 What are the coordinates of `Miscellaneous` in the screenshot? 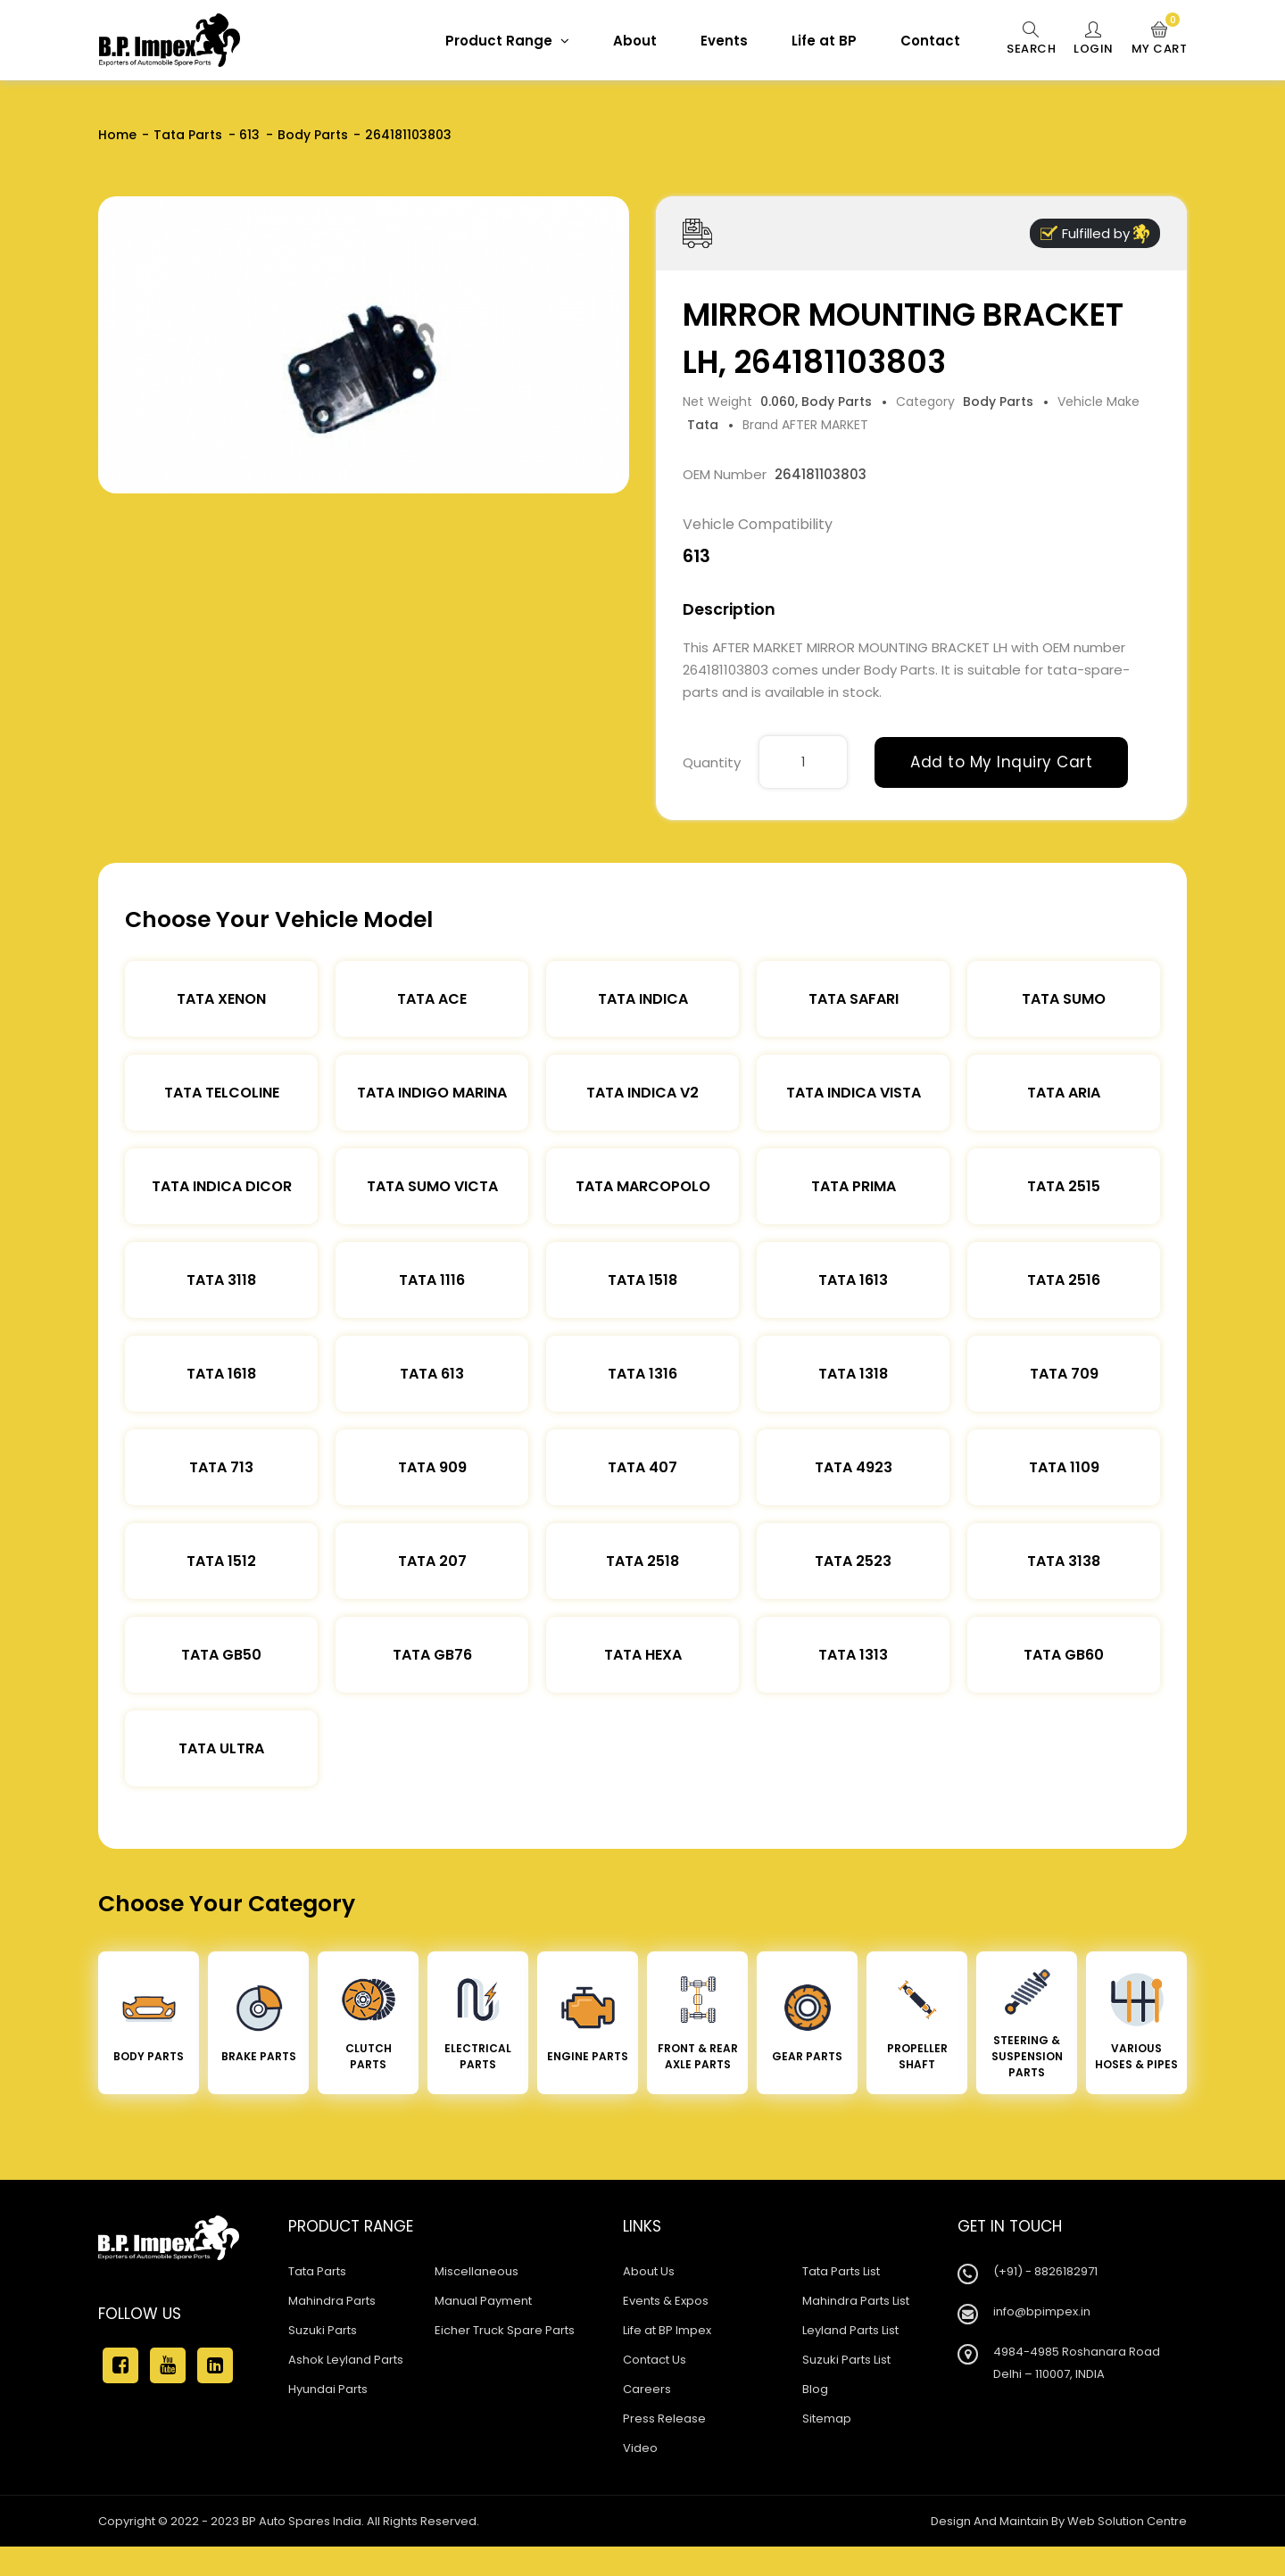 It's located at (476, 2271).